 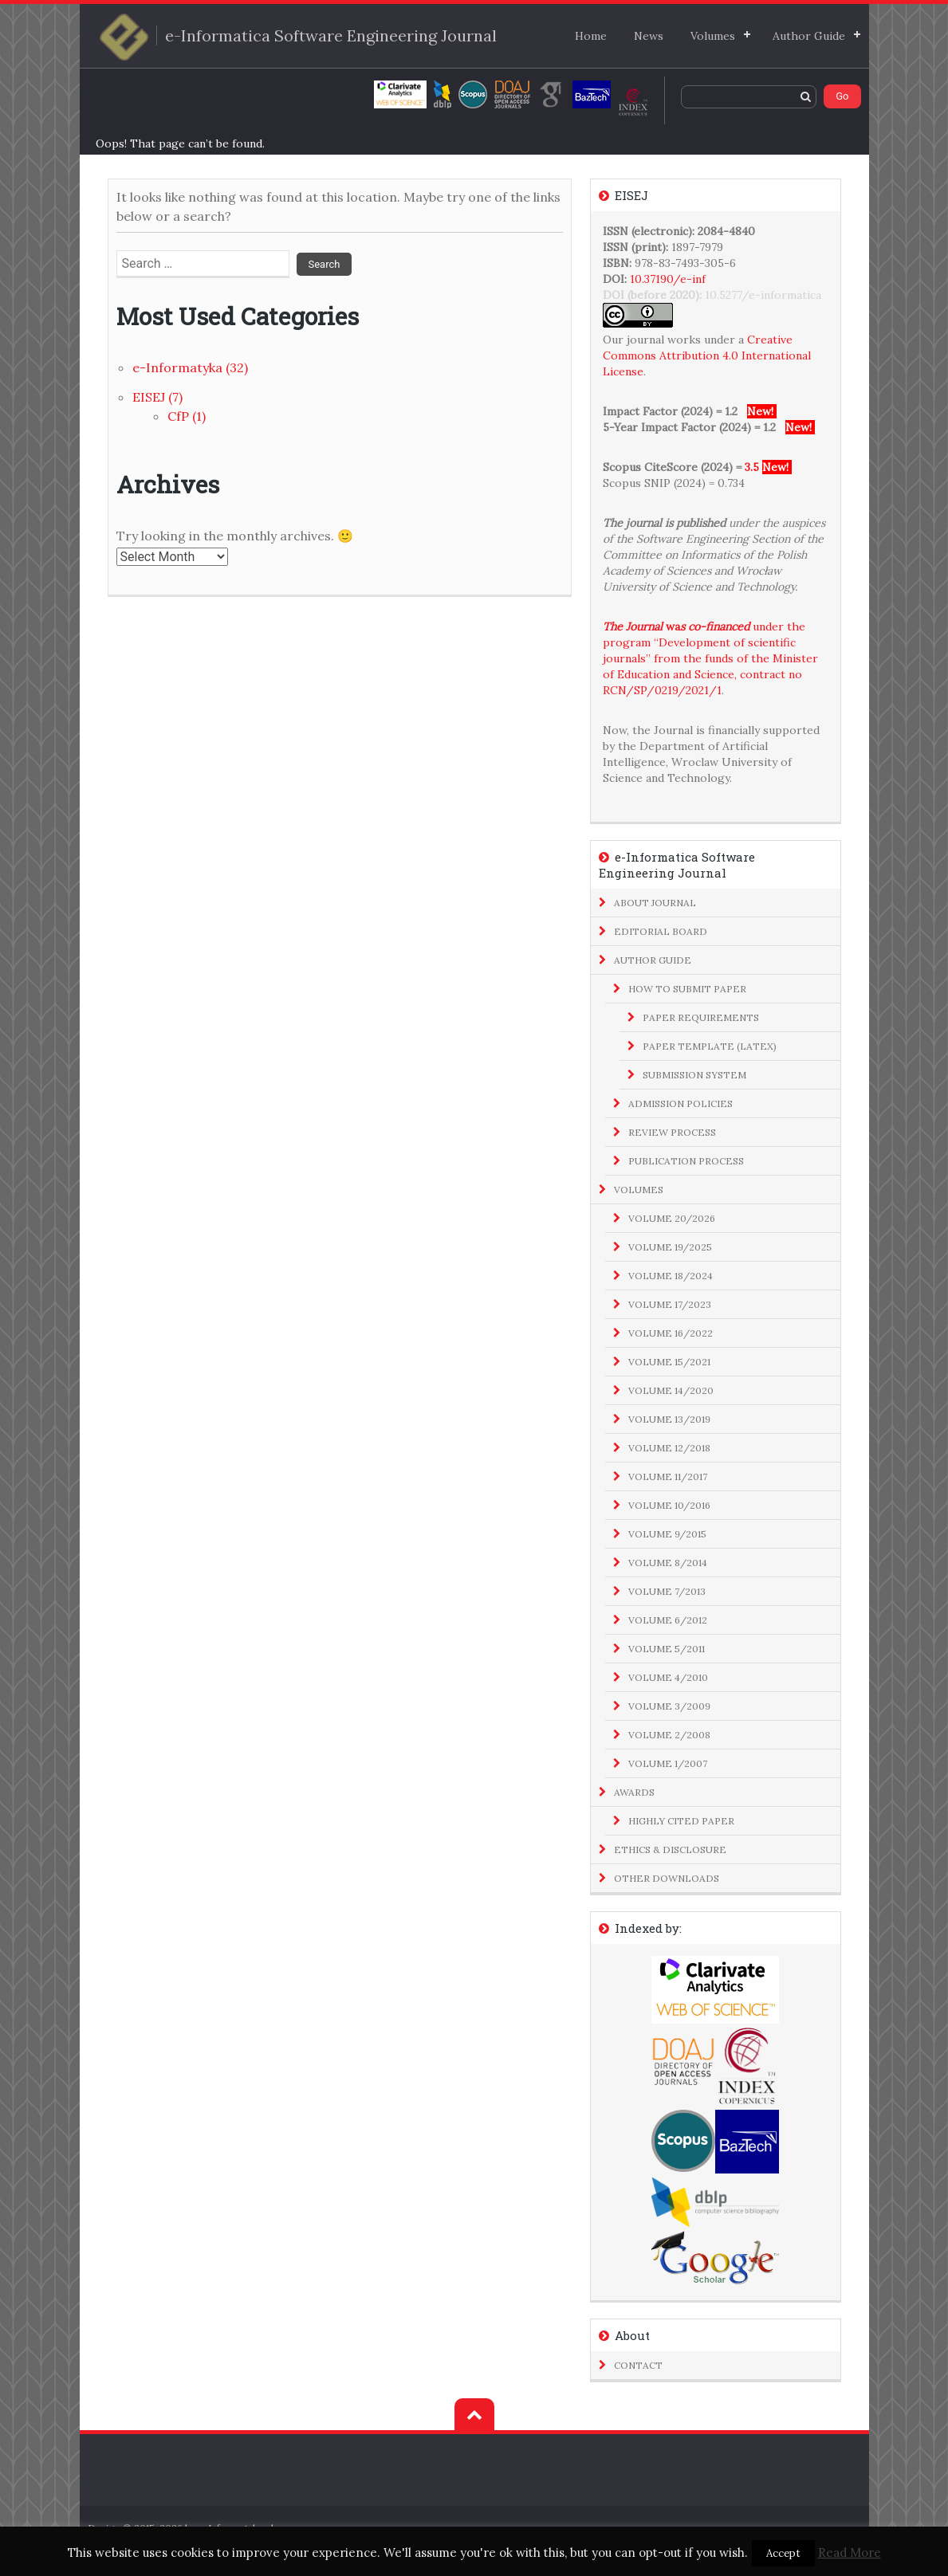 What do you see at coordinates (670, 1247) in the screenshot?
I see `Volume 19/2025` at bounding box center [670, 1247].